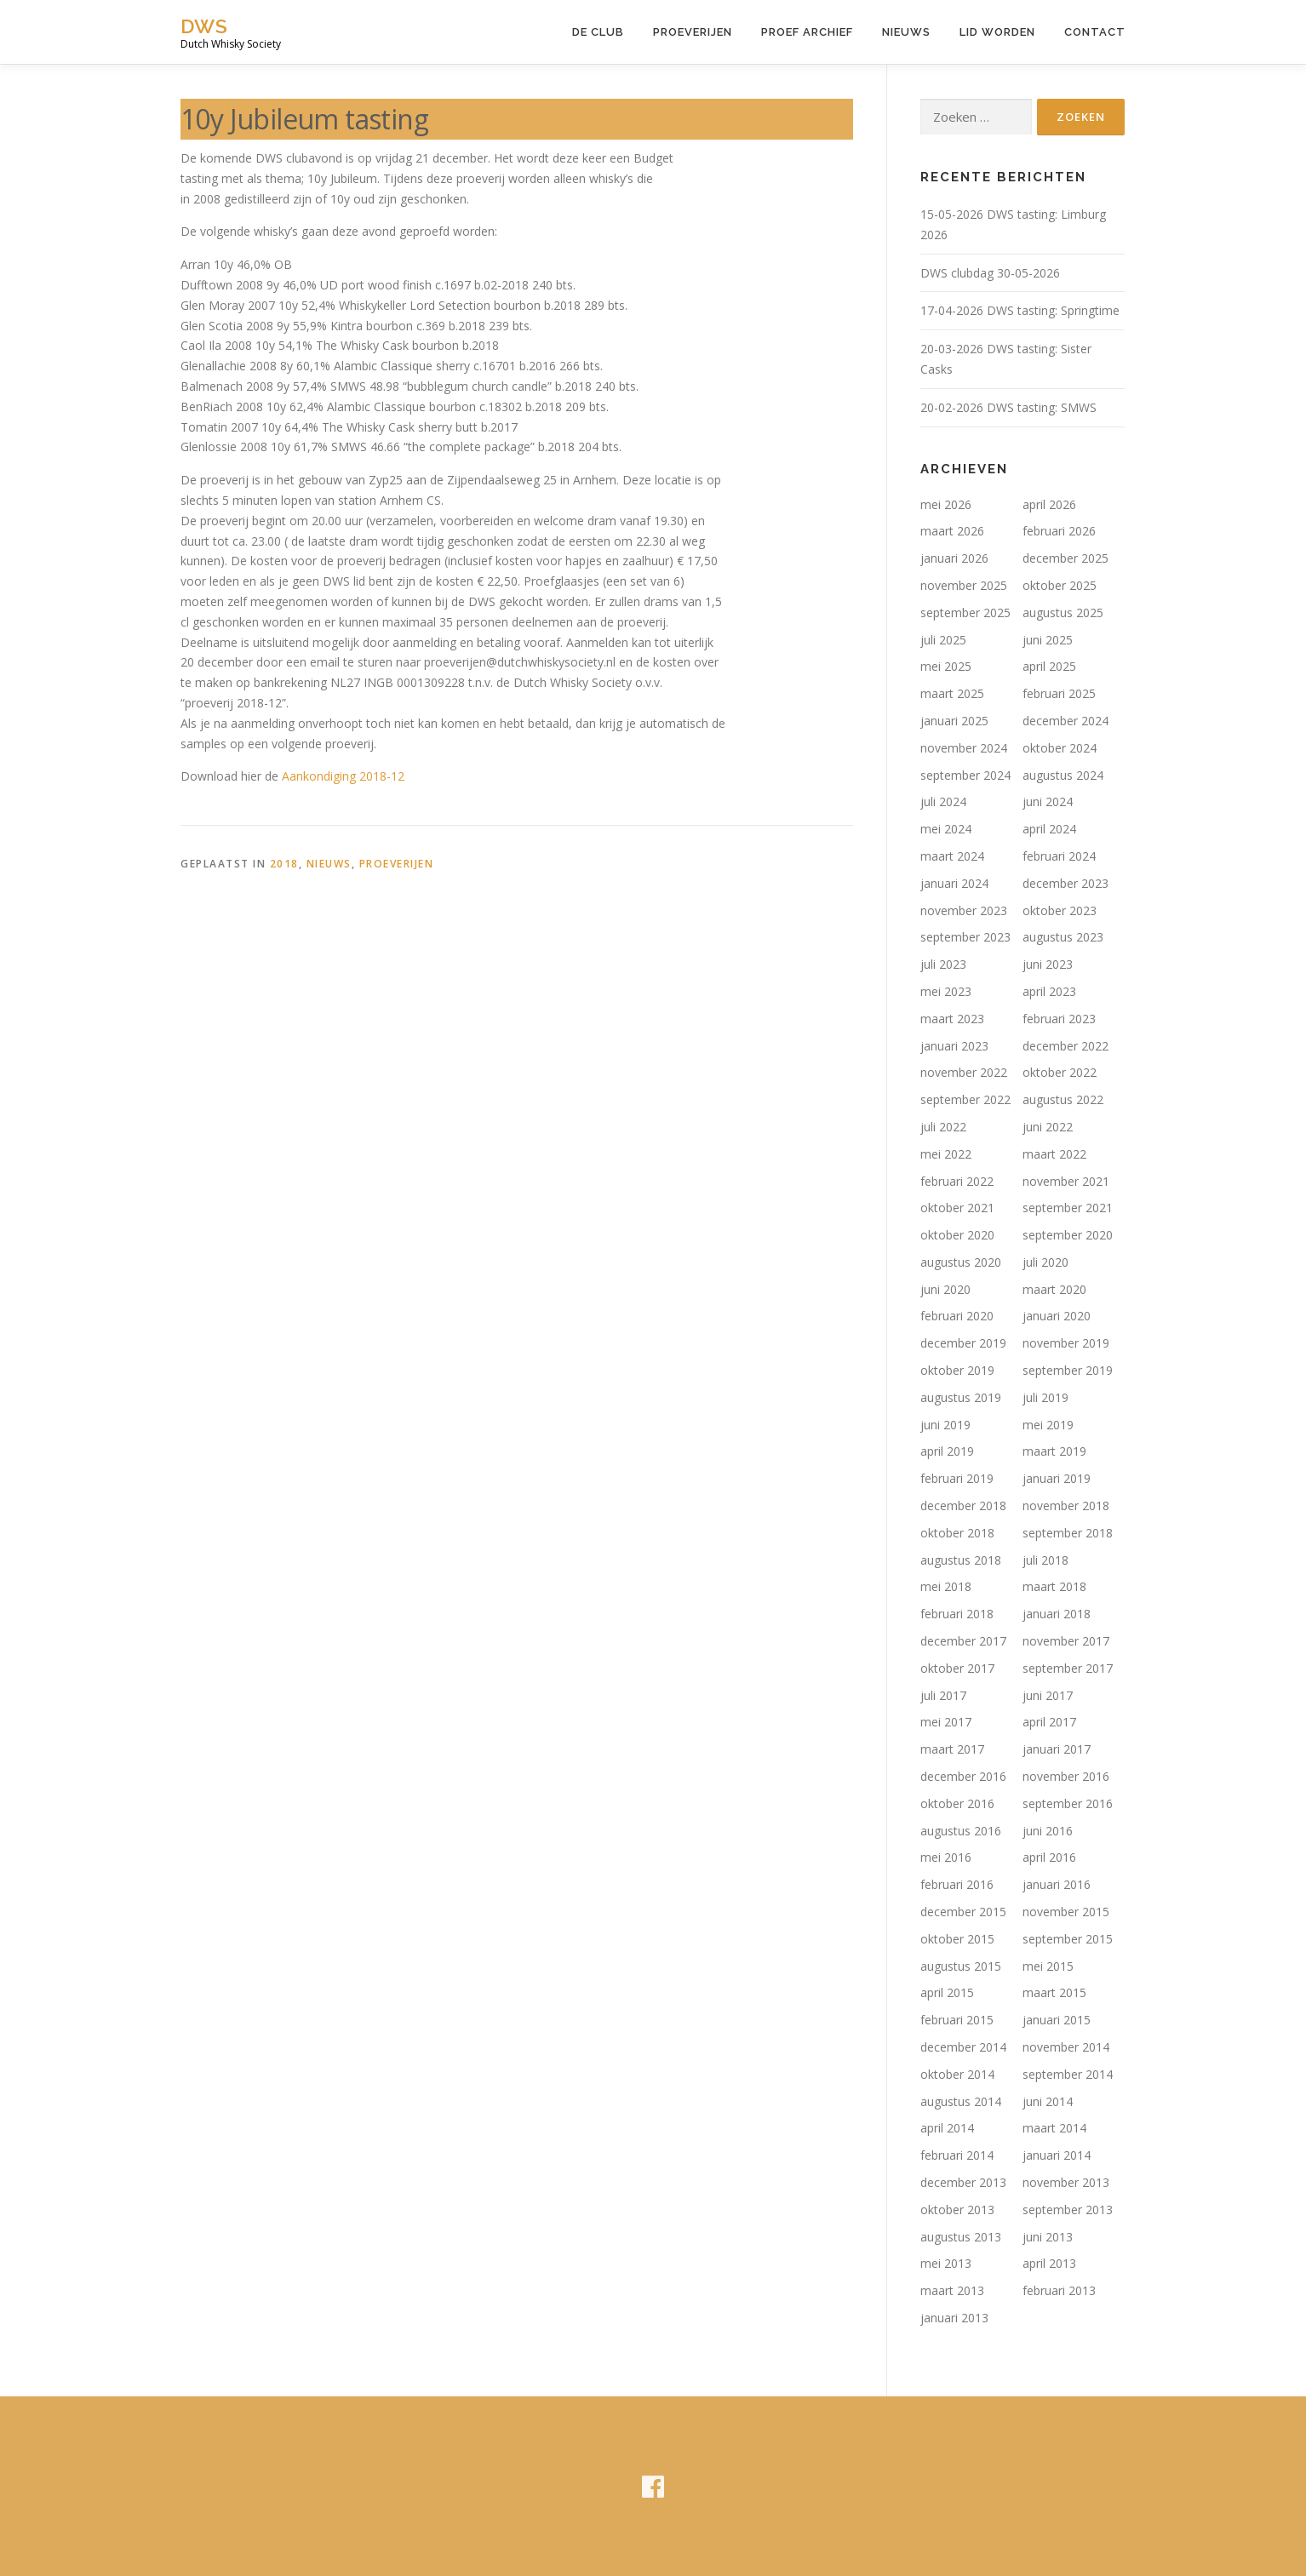  Describe the element at coordinates (1065, 883) in the screenshot. I see `december 2023` at that location.